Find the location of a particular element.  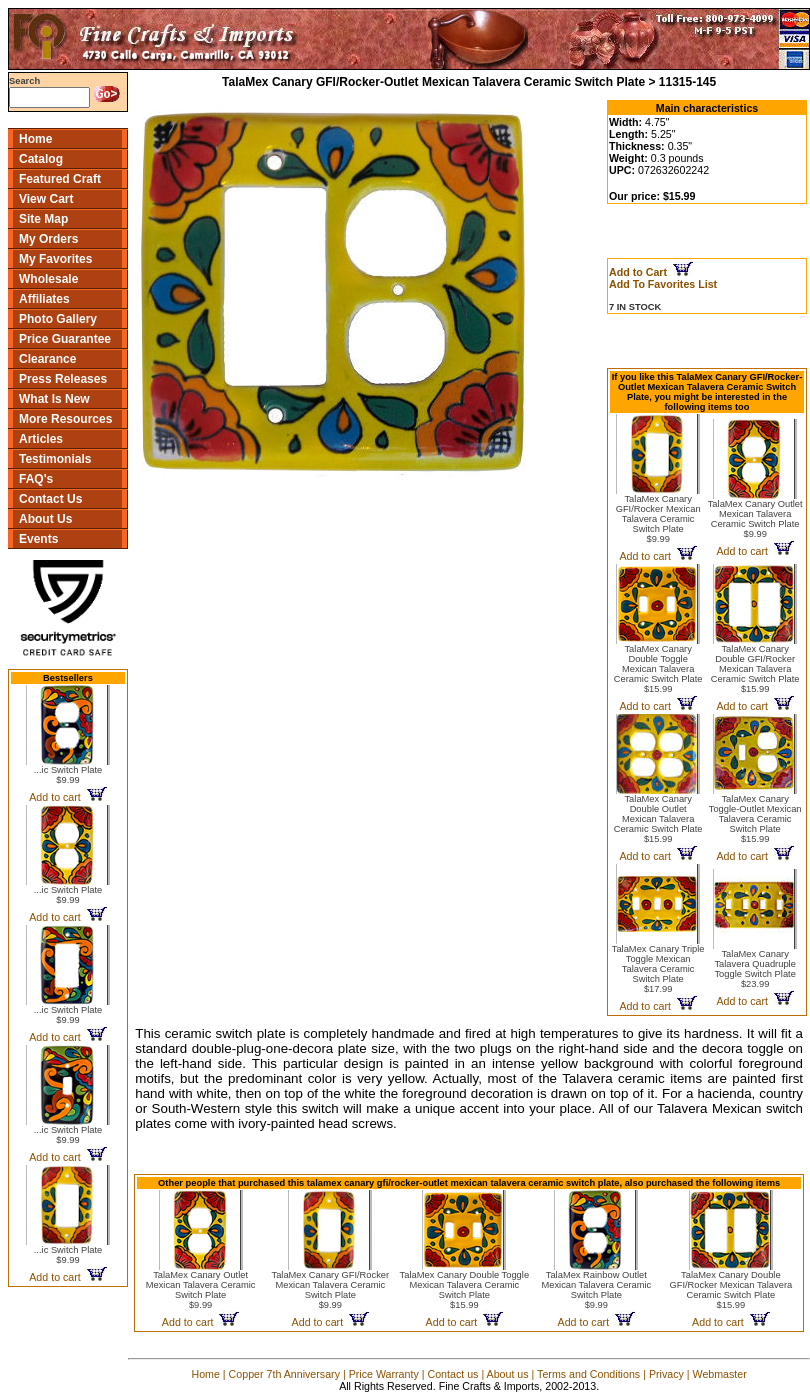

TalaMex Canary Outlet Mexican Talavera Ceramic Switch Plate$9.99 is located at coordinates (755, 519).